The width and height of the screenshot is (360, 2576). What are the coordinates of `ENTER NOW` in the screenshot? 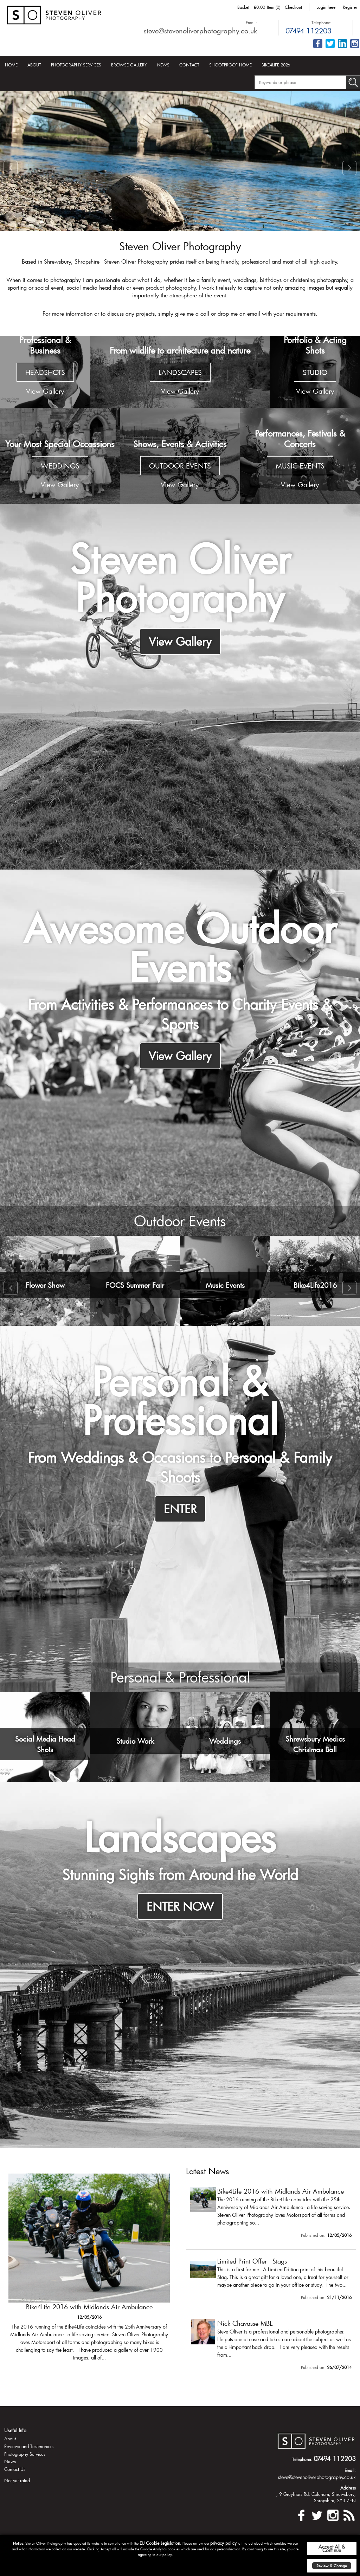 It's located at (180, 1915).